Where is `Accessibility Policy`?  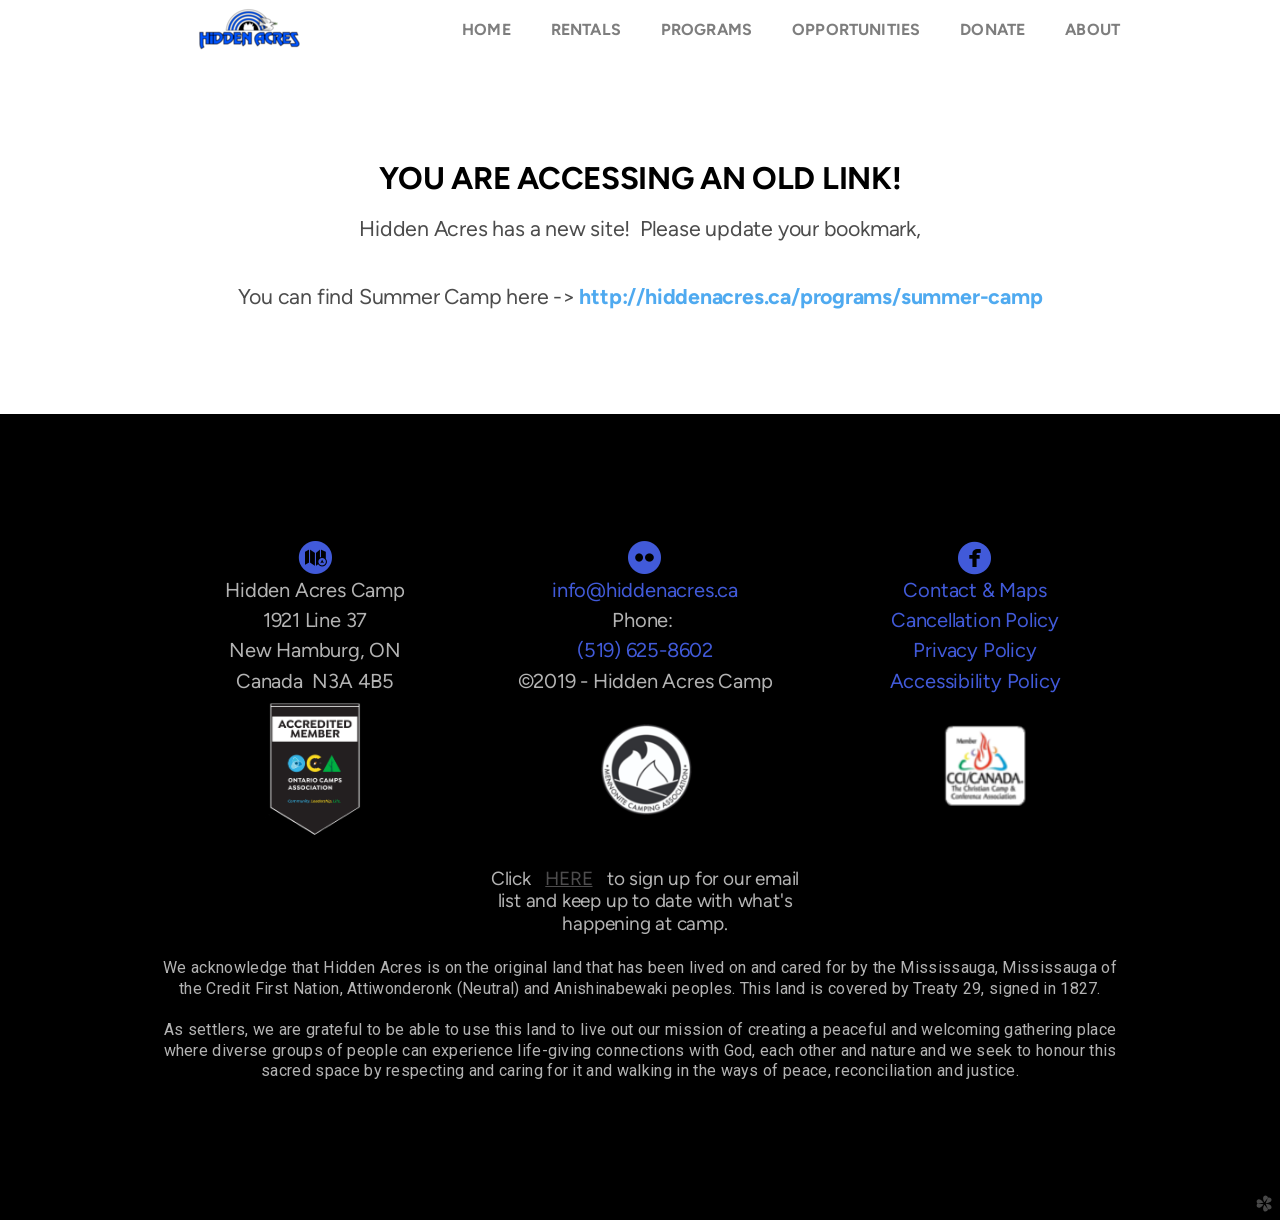
Accessibility Policy is located at coordinates (975, 681).